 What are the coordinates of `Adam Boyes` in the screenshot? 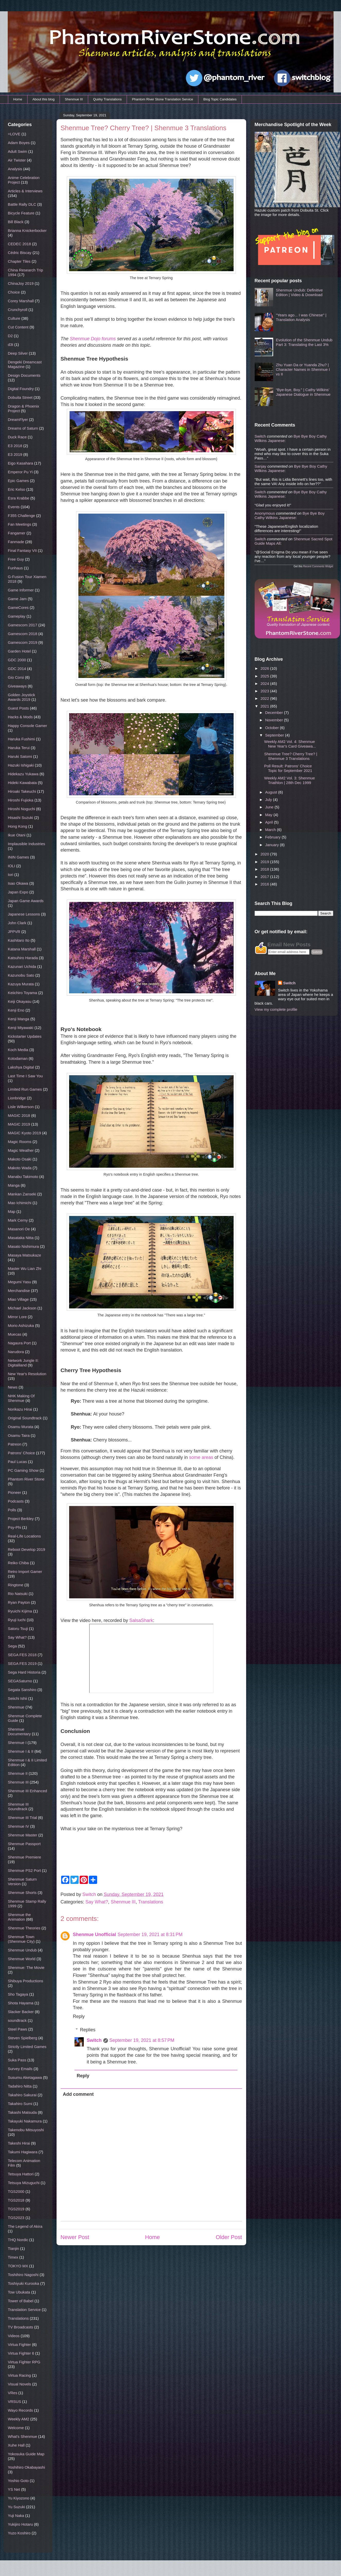 It's located at (19, 142).